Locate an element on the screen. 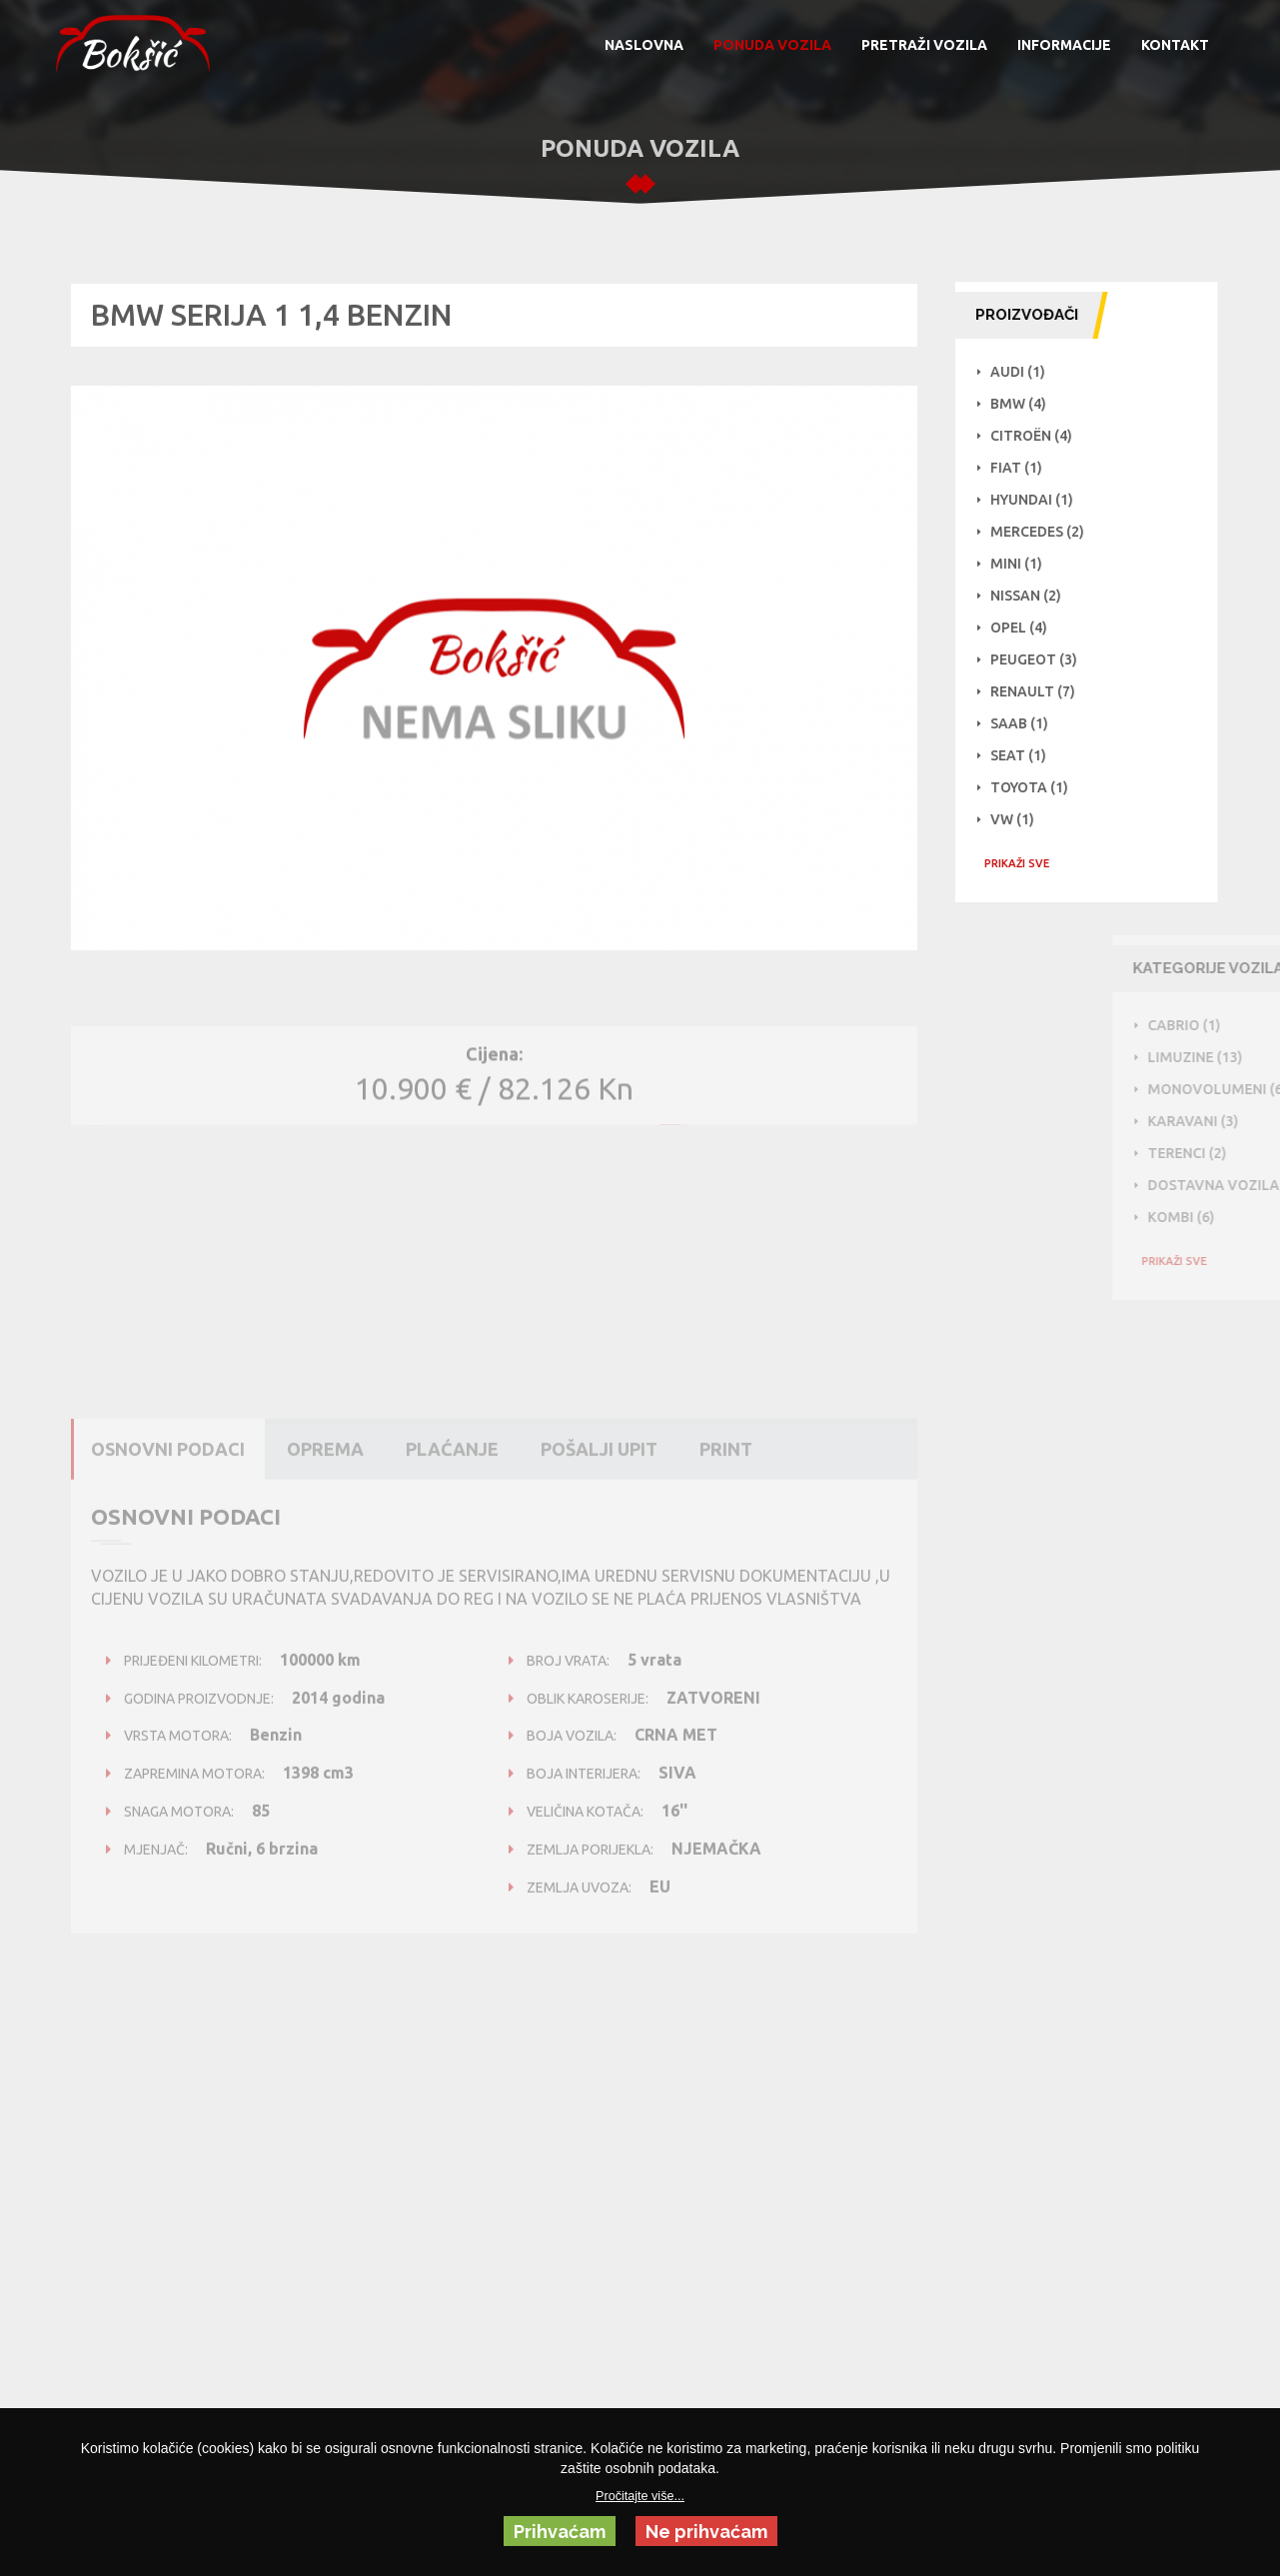 The height and width of the screenshot is (2576, 1280). PRIKAŽI SVE is located at coordinates (1026, 863).